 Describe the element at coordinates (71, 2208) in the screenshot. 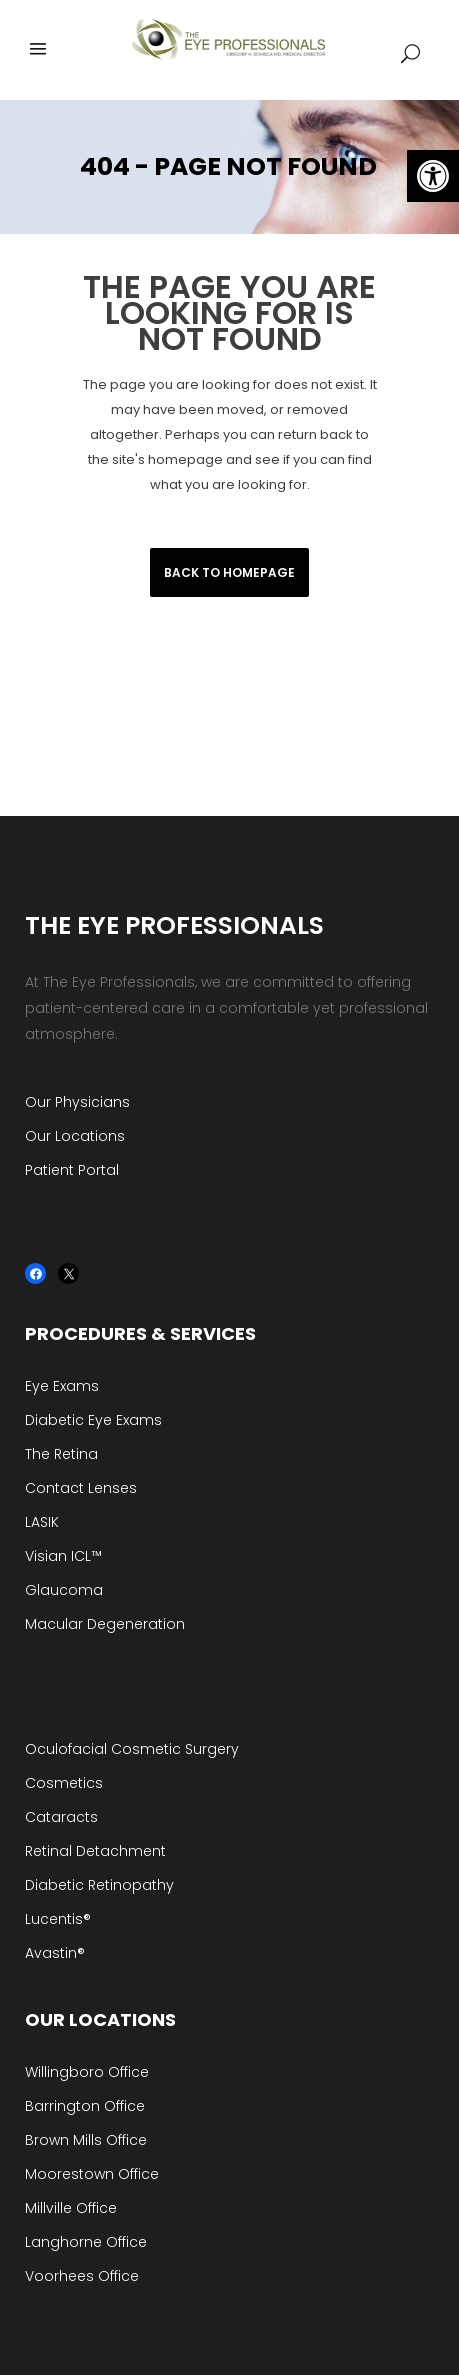

I see `Millville Office` at that location.